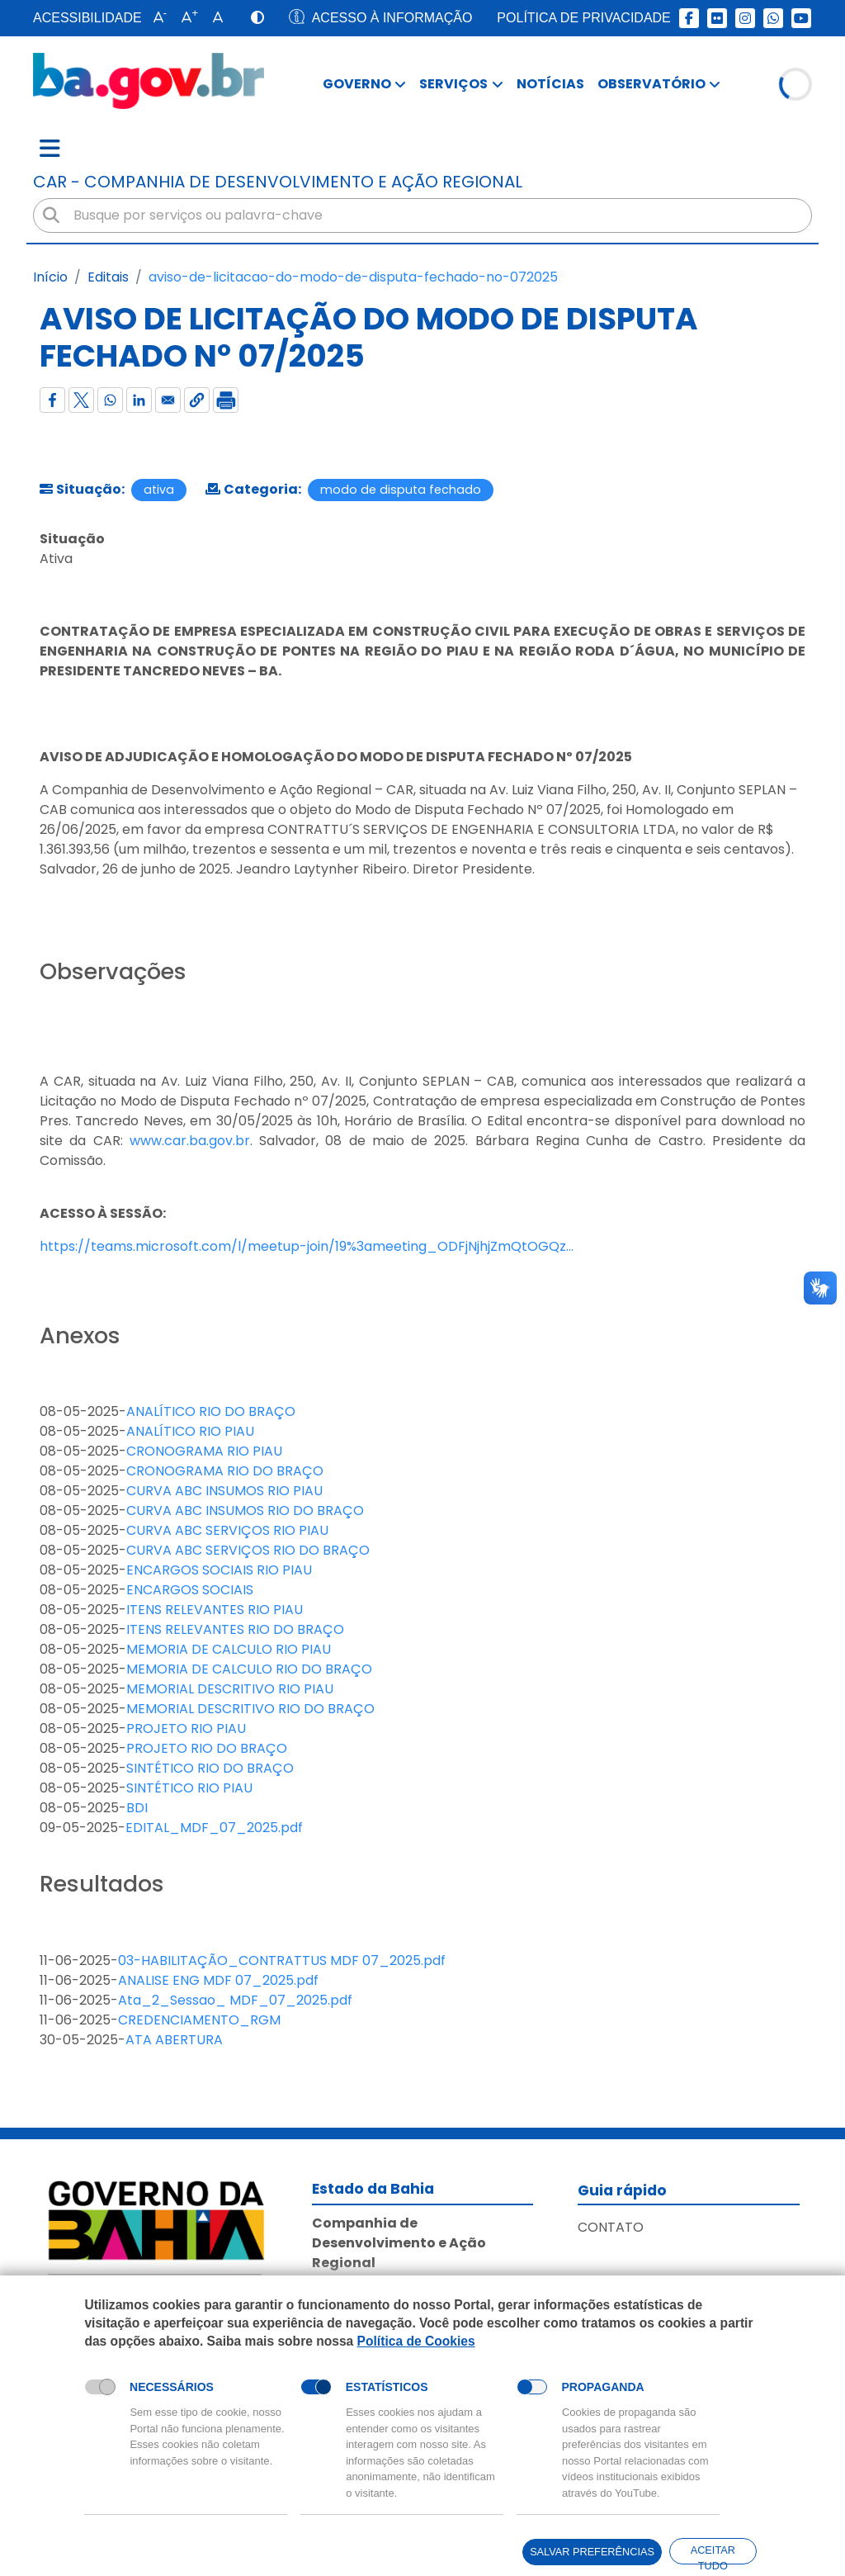 The height and width of the screenshot is (2576, 845). What do you see at coordinates (357, 83) in the screenshot?
I see `Governo [button]` at bounding box center [357, 83].